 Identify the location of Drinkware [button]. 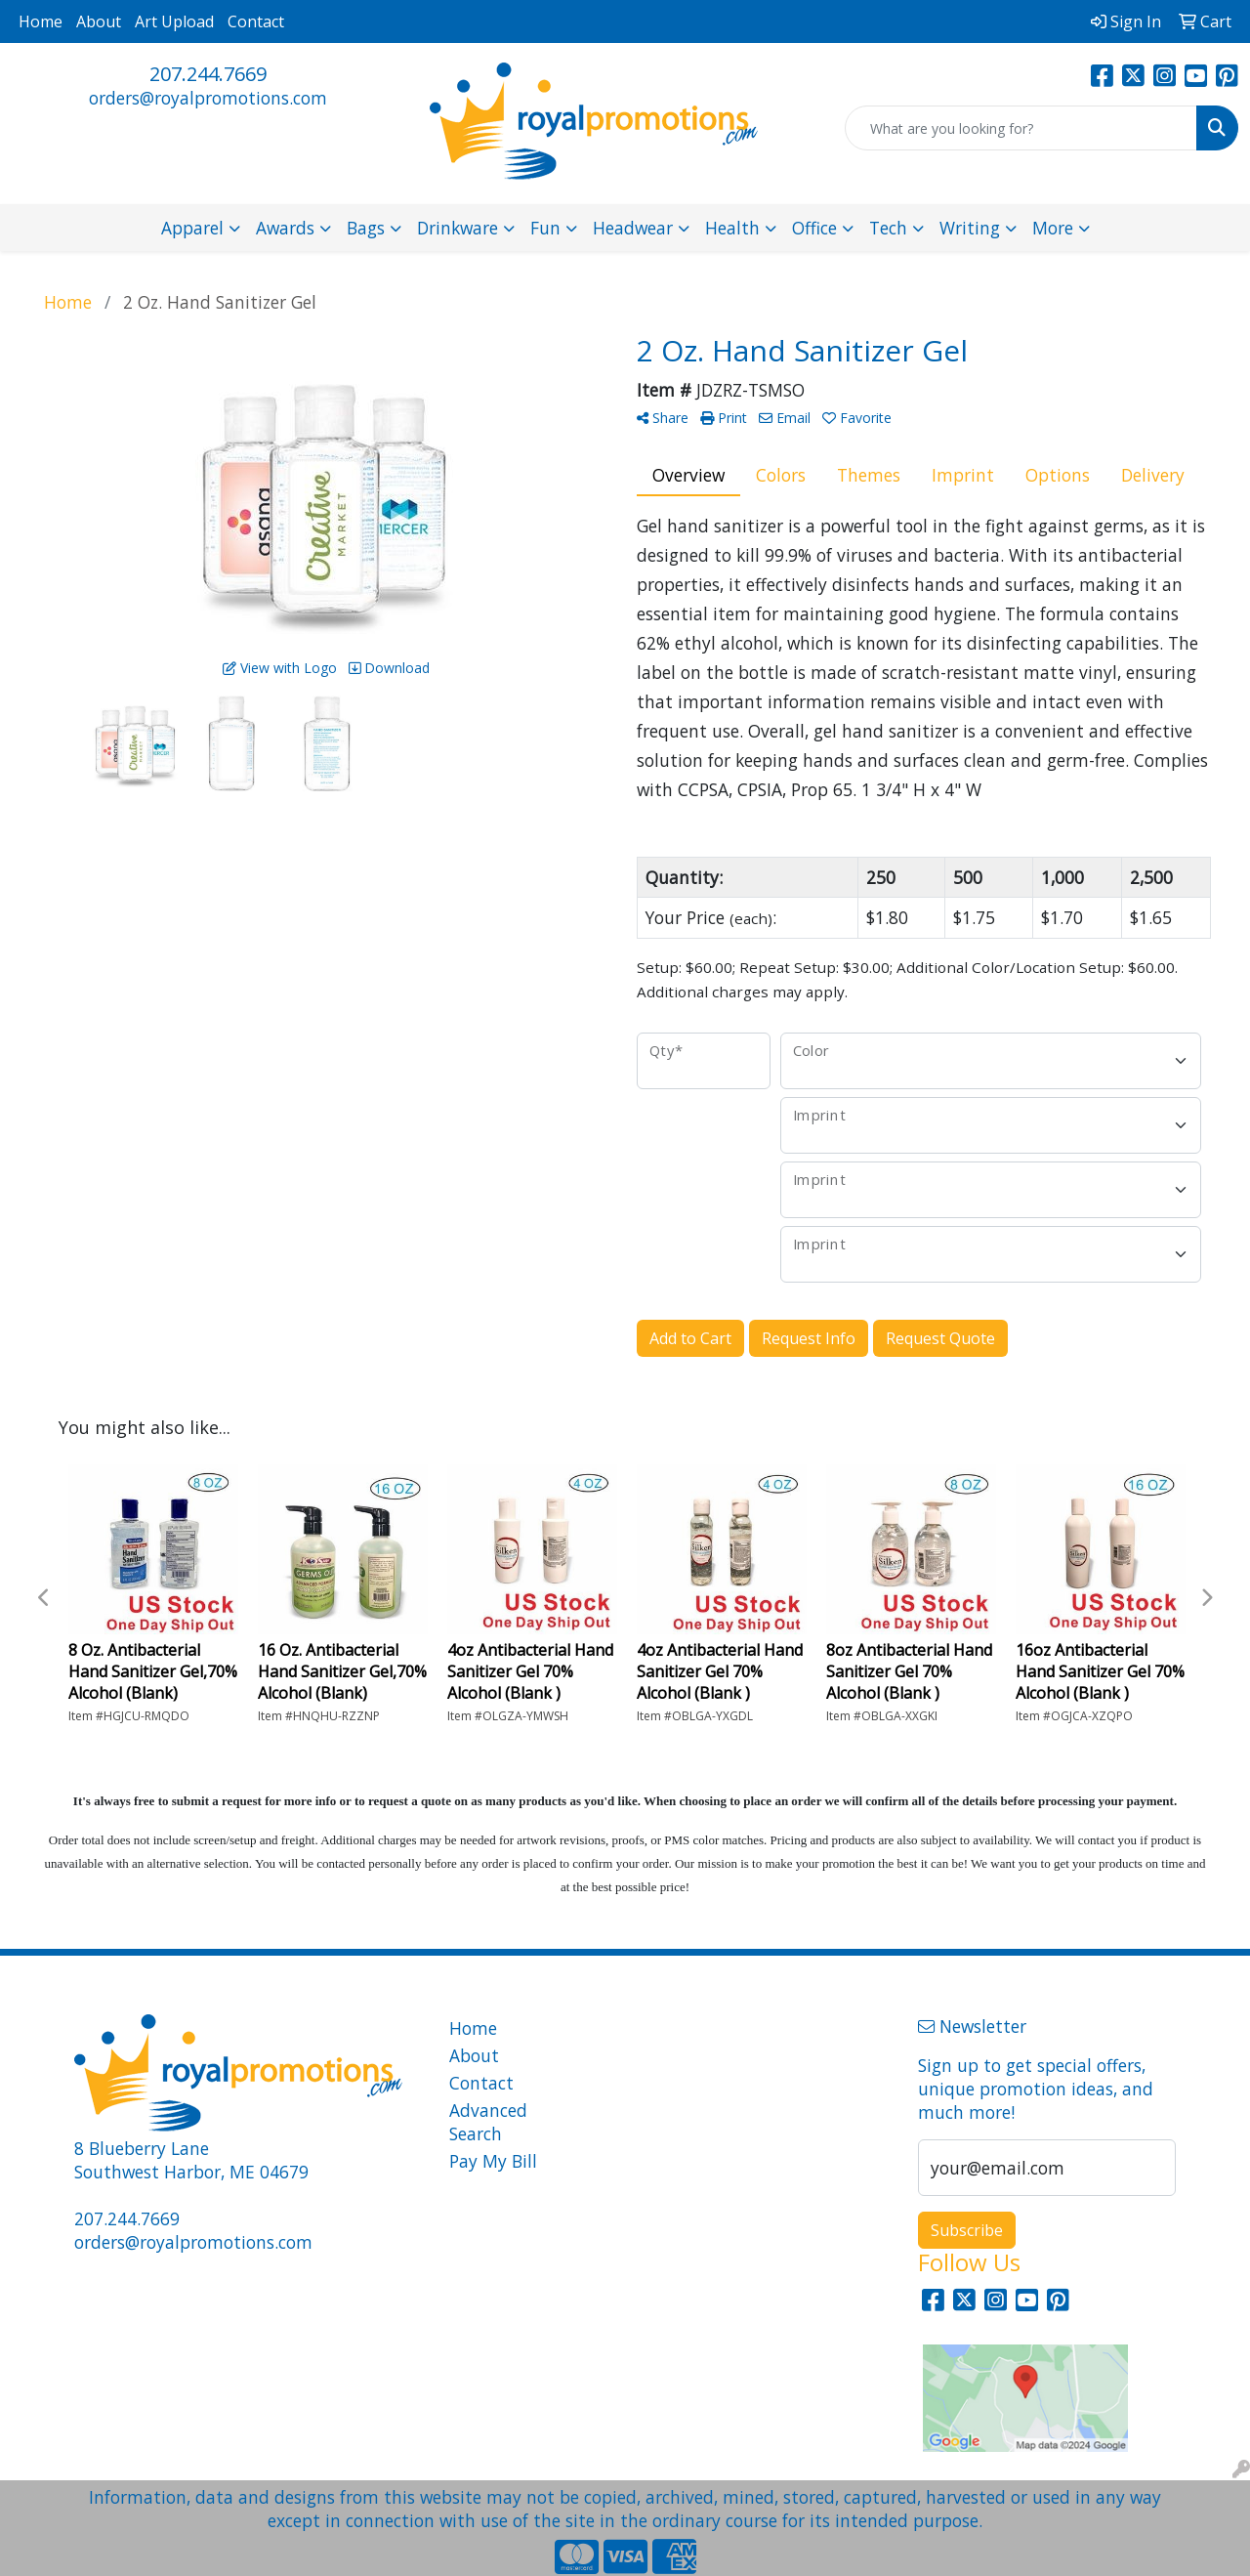
(457, 227).